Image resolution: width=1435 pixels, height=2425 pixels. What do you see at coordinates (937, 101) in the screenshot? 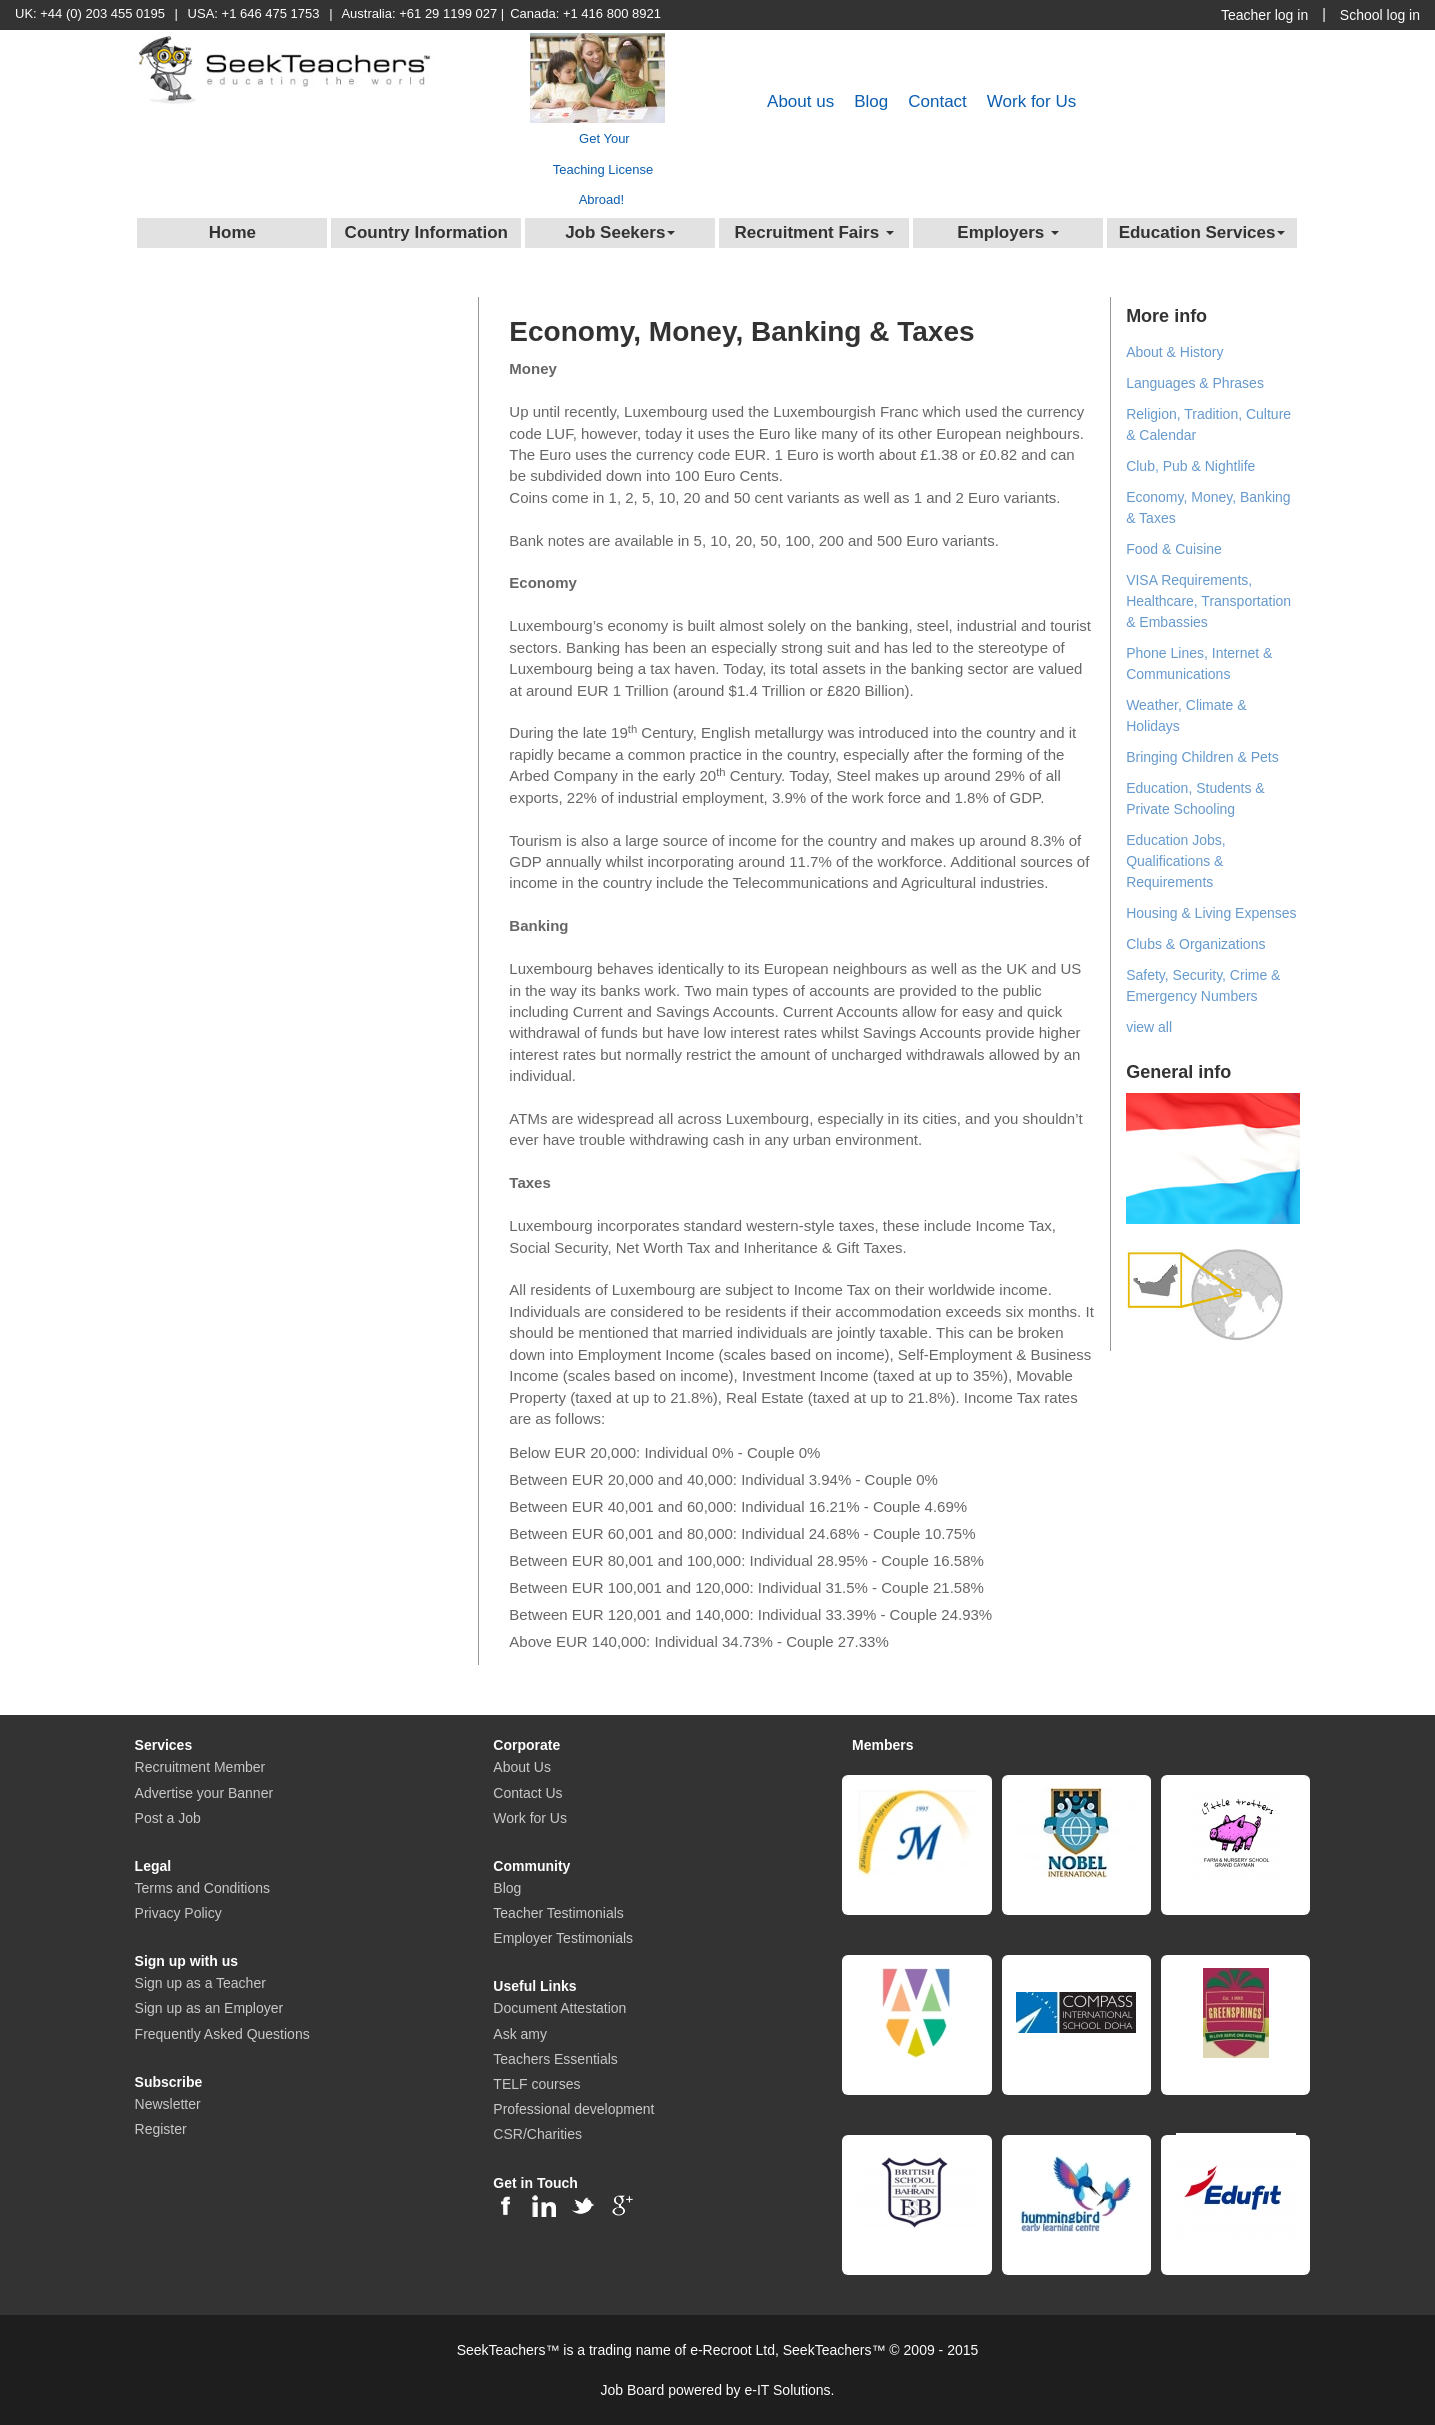
I see `Contact` at bounding box center [937, 101].